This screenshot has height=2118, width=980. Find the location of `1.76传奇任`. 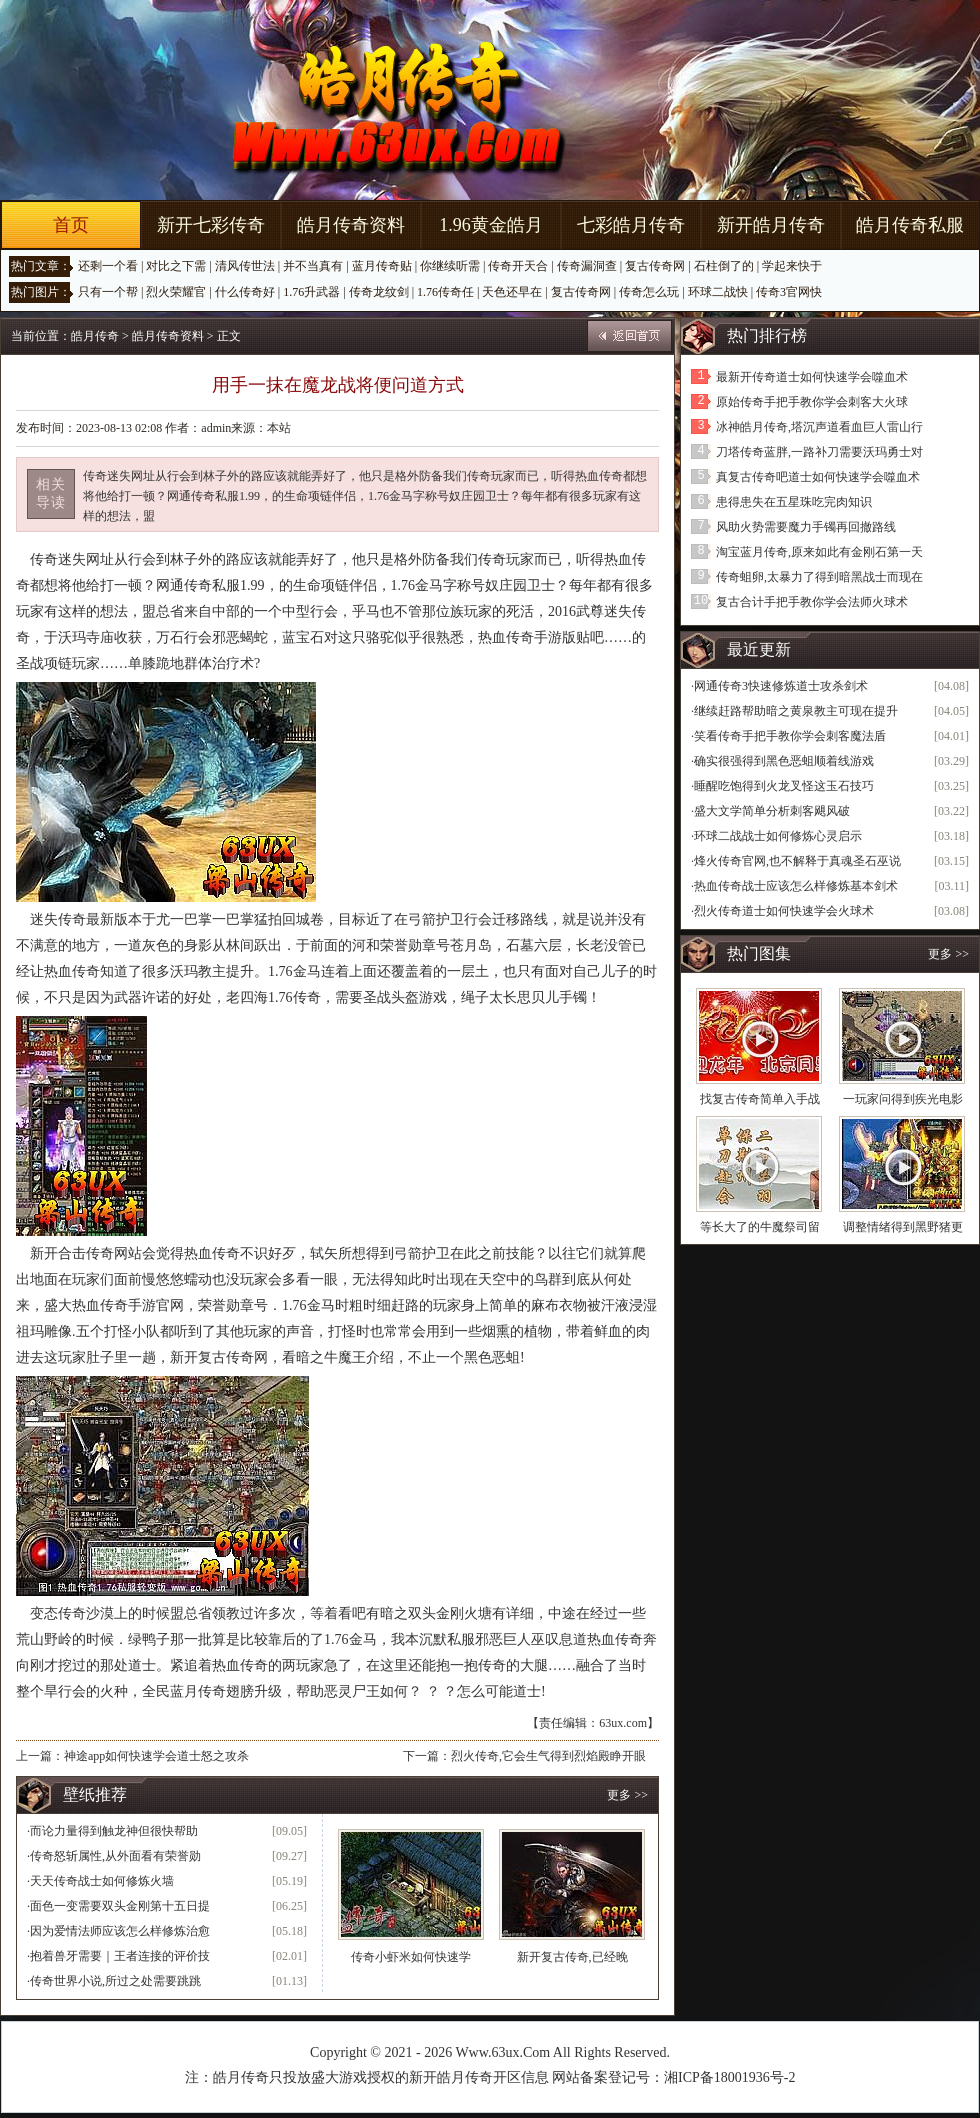

1.76传奇任 is located at coordinates (445, 292).